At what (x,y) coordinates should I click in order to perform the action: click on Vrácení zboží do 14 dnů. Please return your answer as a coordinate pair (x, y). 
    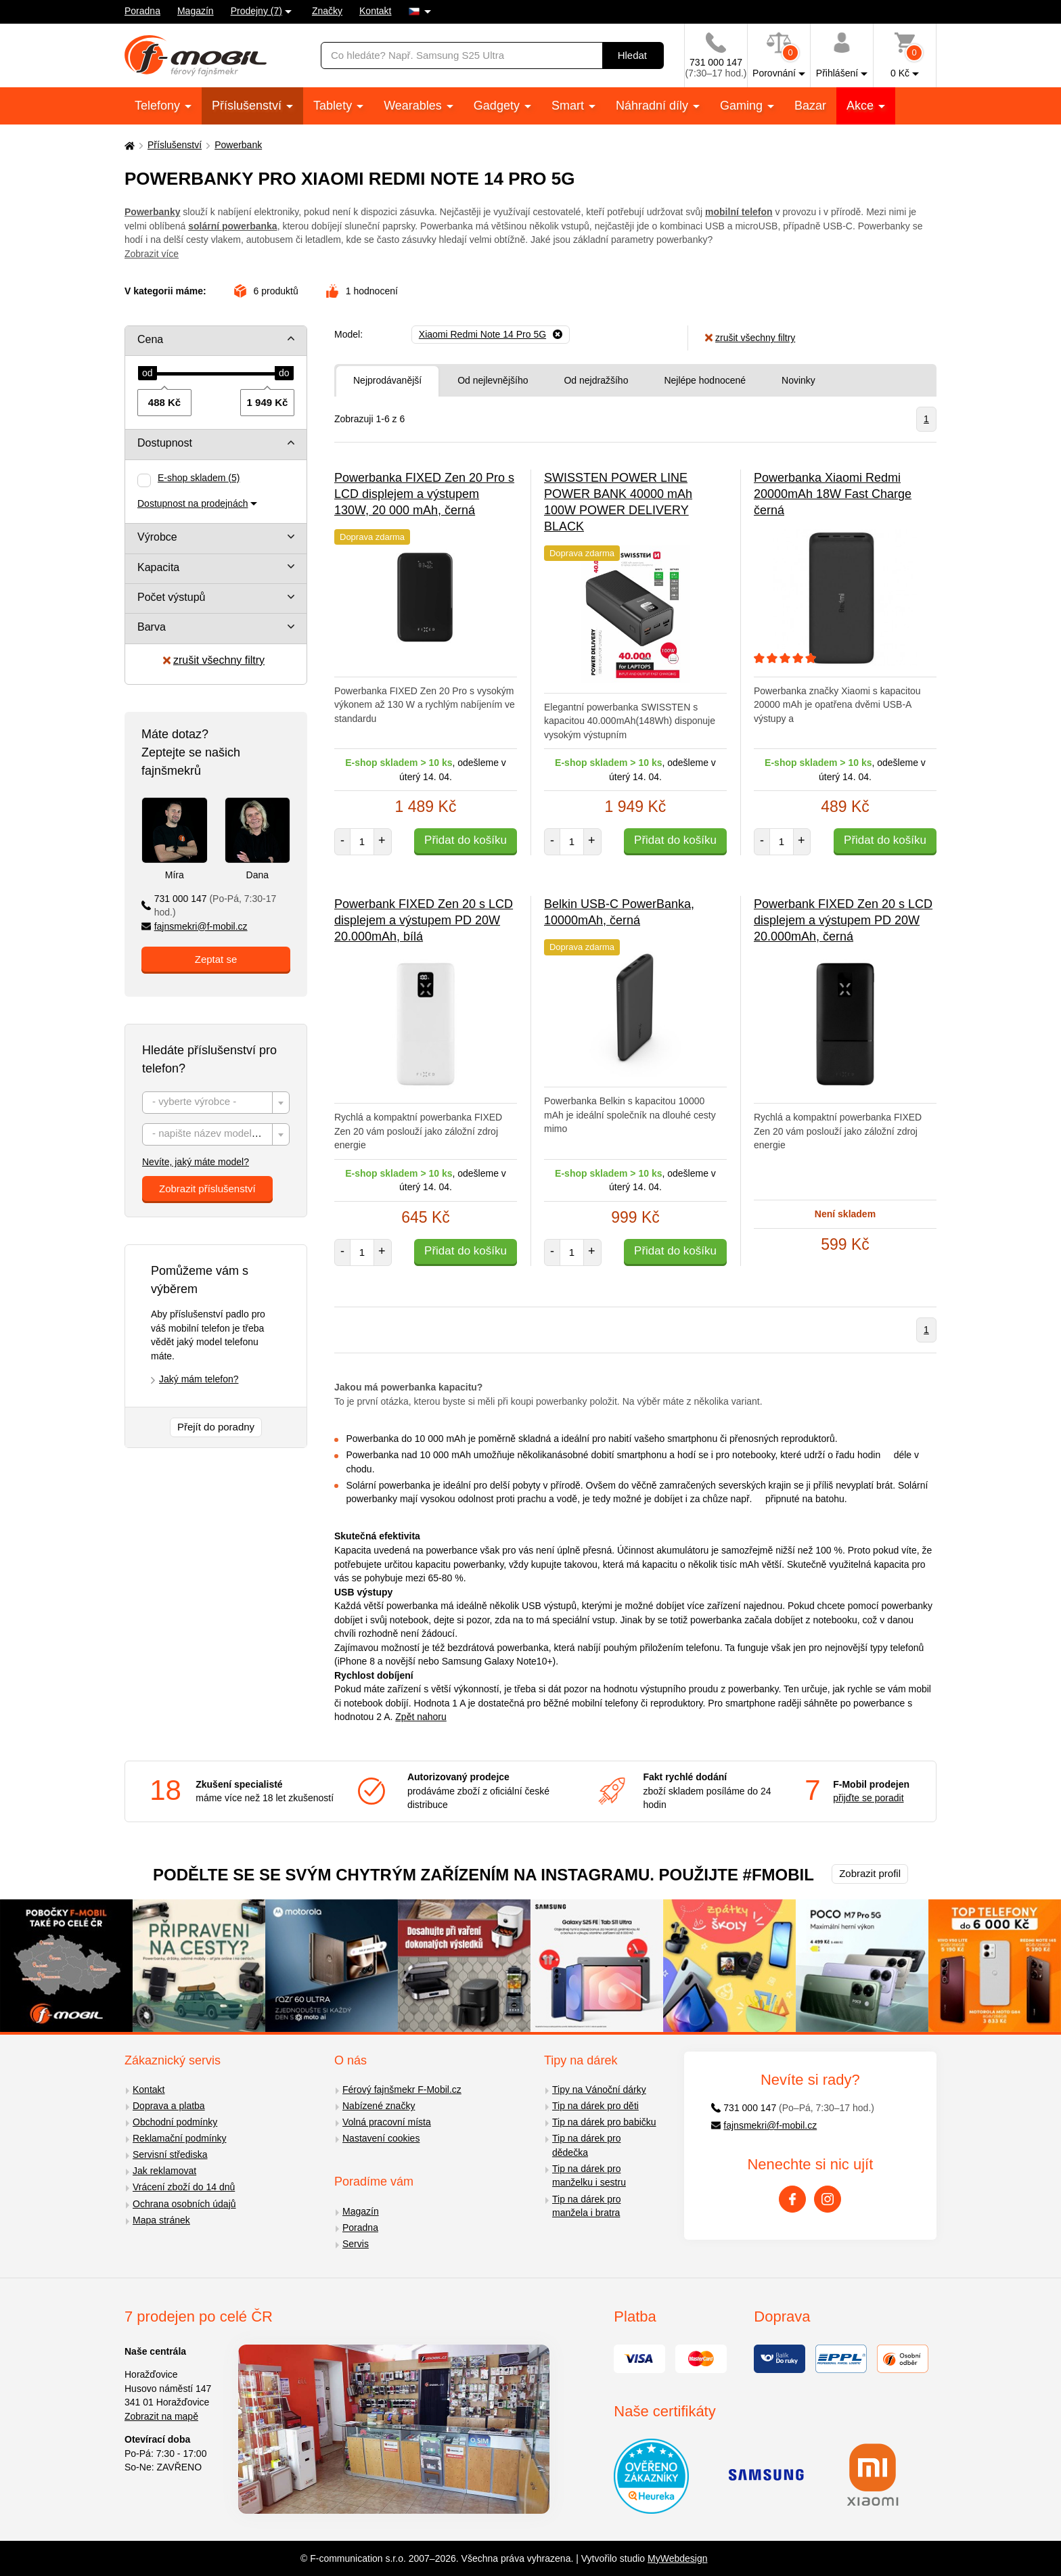
    Looking at the image, I should click on (184, 2187).